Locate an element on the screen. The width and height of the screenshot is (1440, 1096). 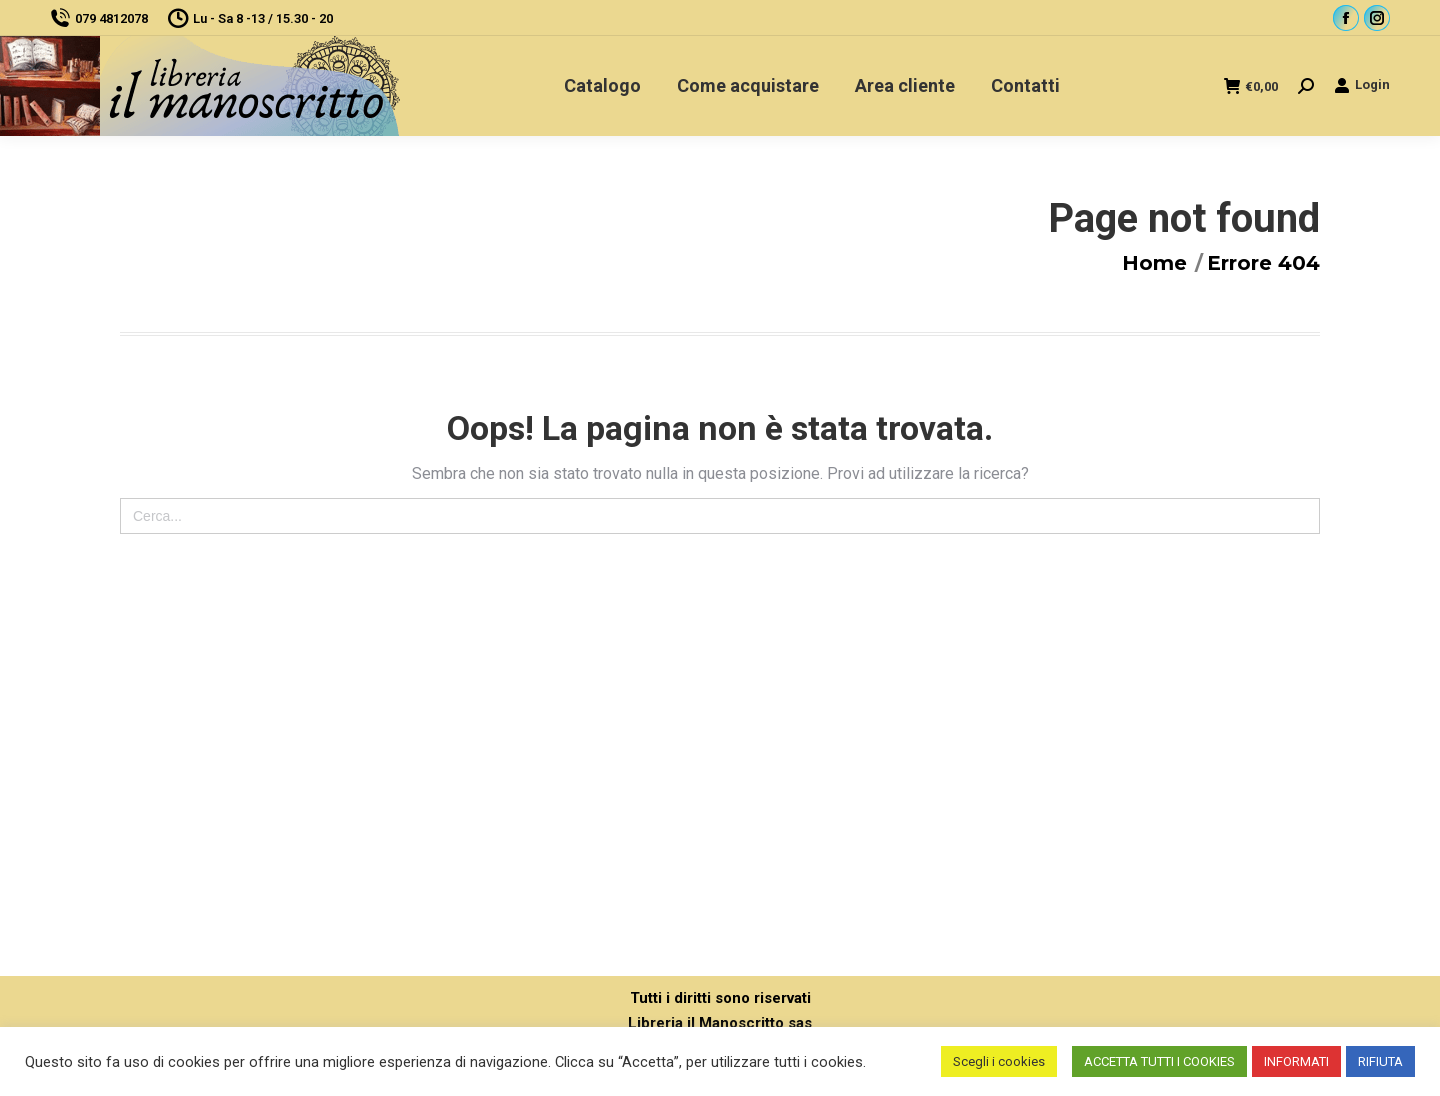
INFORMATI is located at coordinates (1296, 1061).